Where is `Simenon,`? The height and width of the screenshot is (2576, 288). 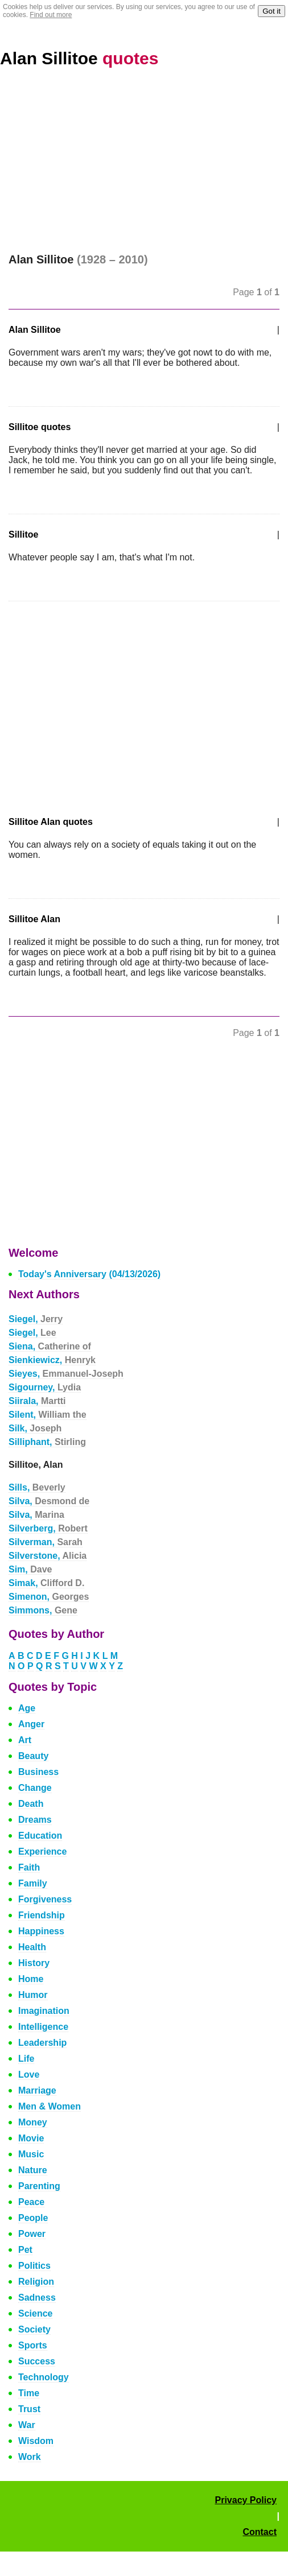
Simenon, is located at coordinates (49, 1596).